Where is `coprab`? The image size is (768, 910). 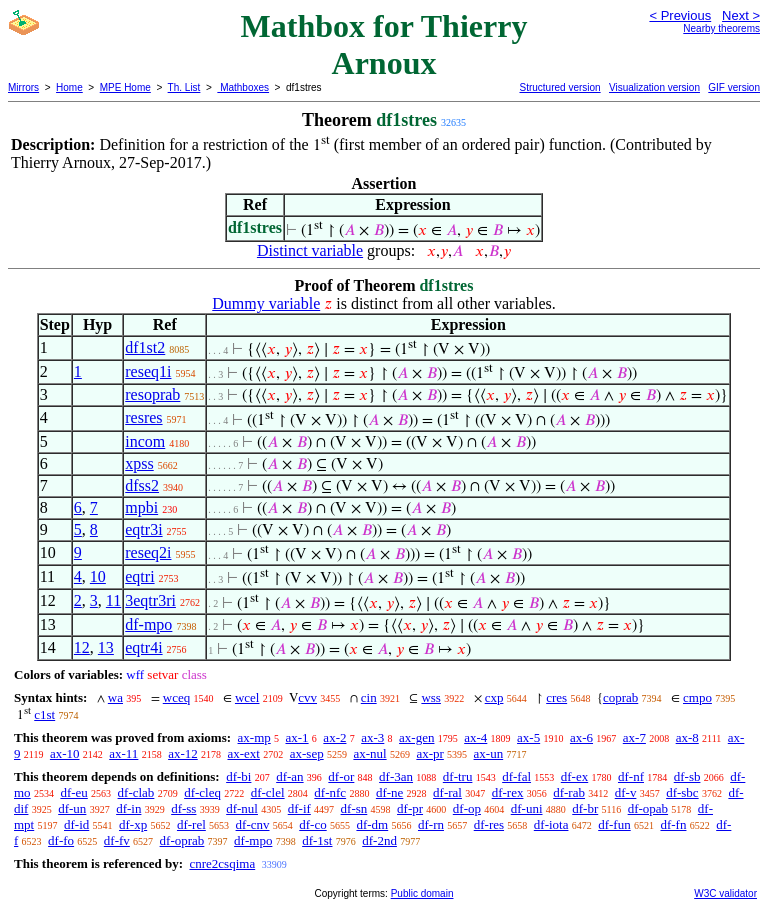 coprab is located at coordinates (620, 697).